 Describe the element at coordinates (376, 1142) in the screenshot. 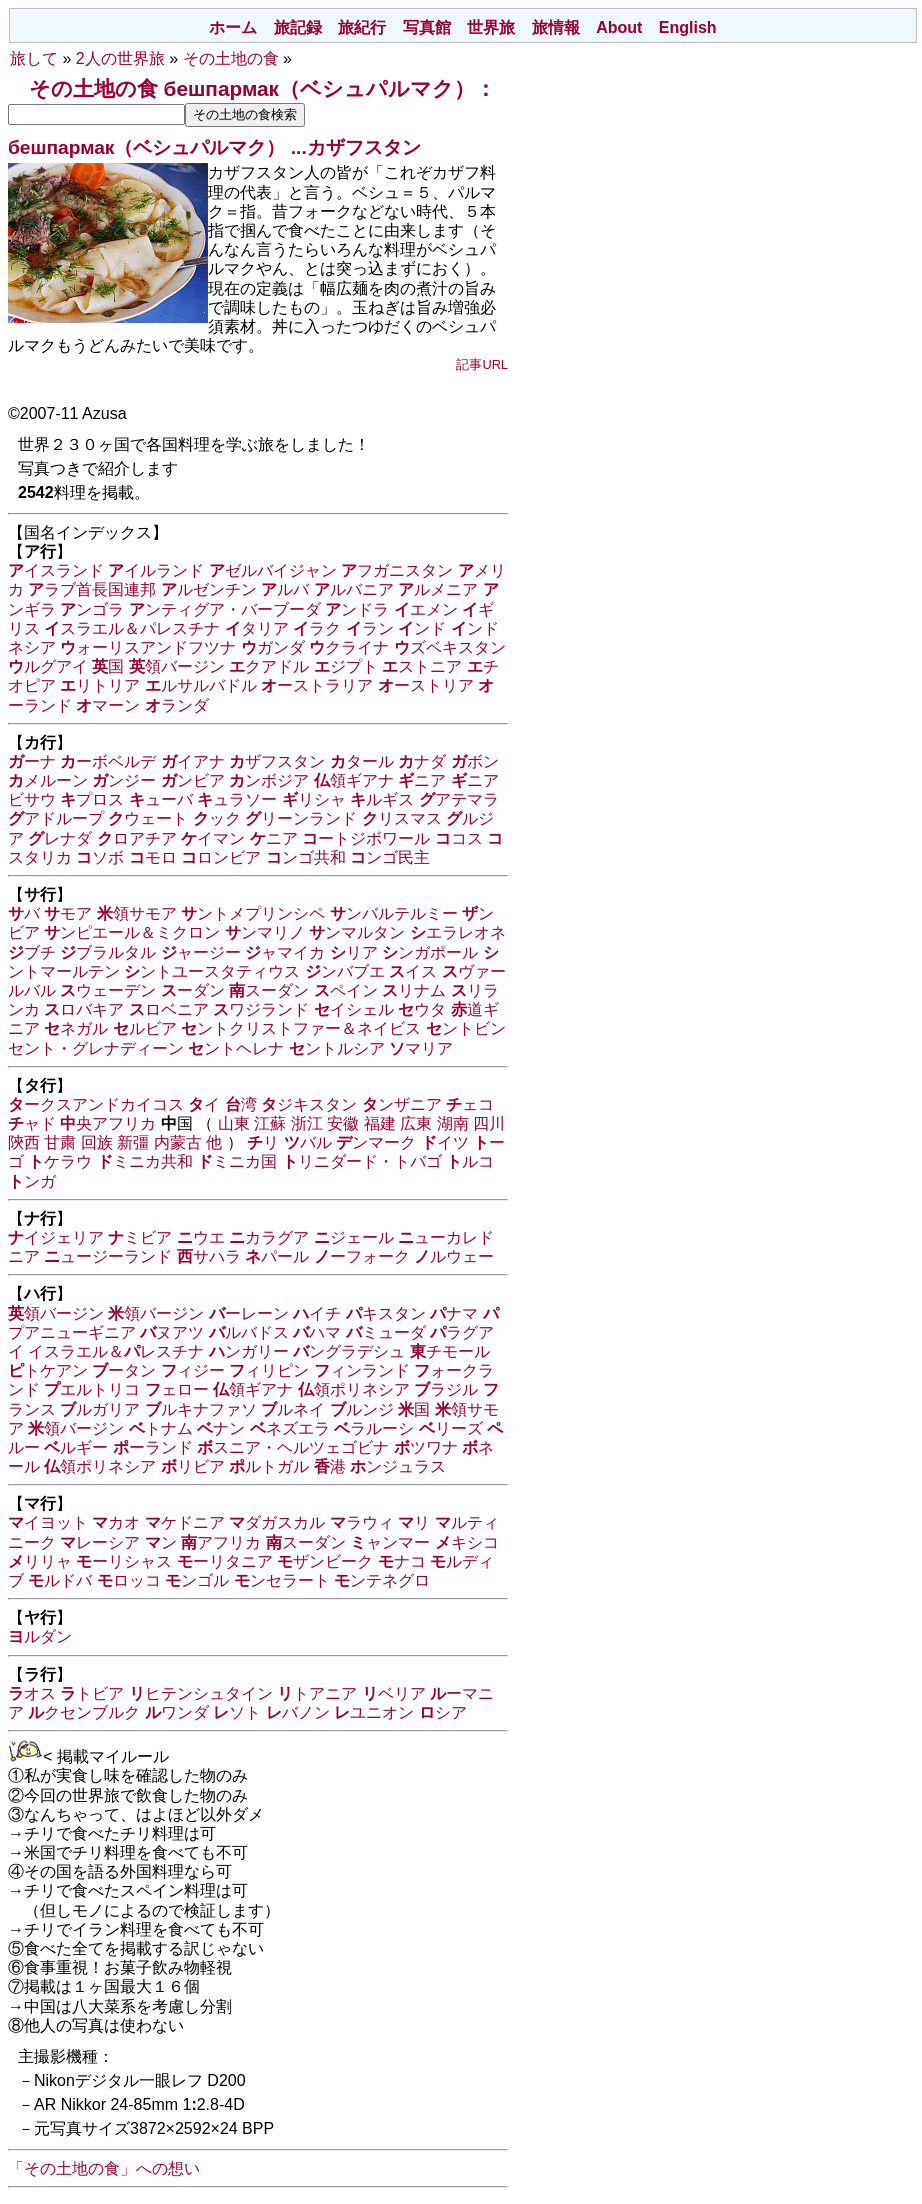

I see `ンマーク` at that location.